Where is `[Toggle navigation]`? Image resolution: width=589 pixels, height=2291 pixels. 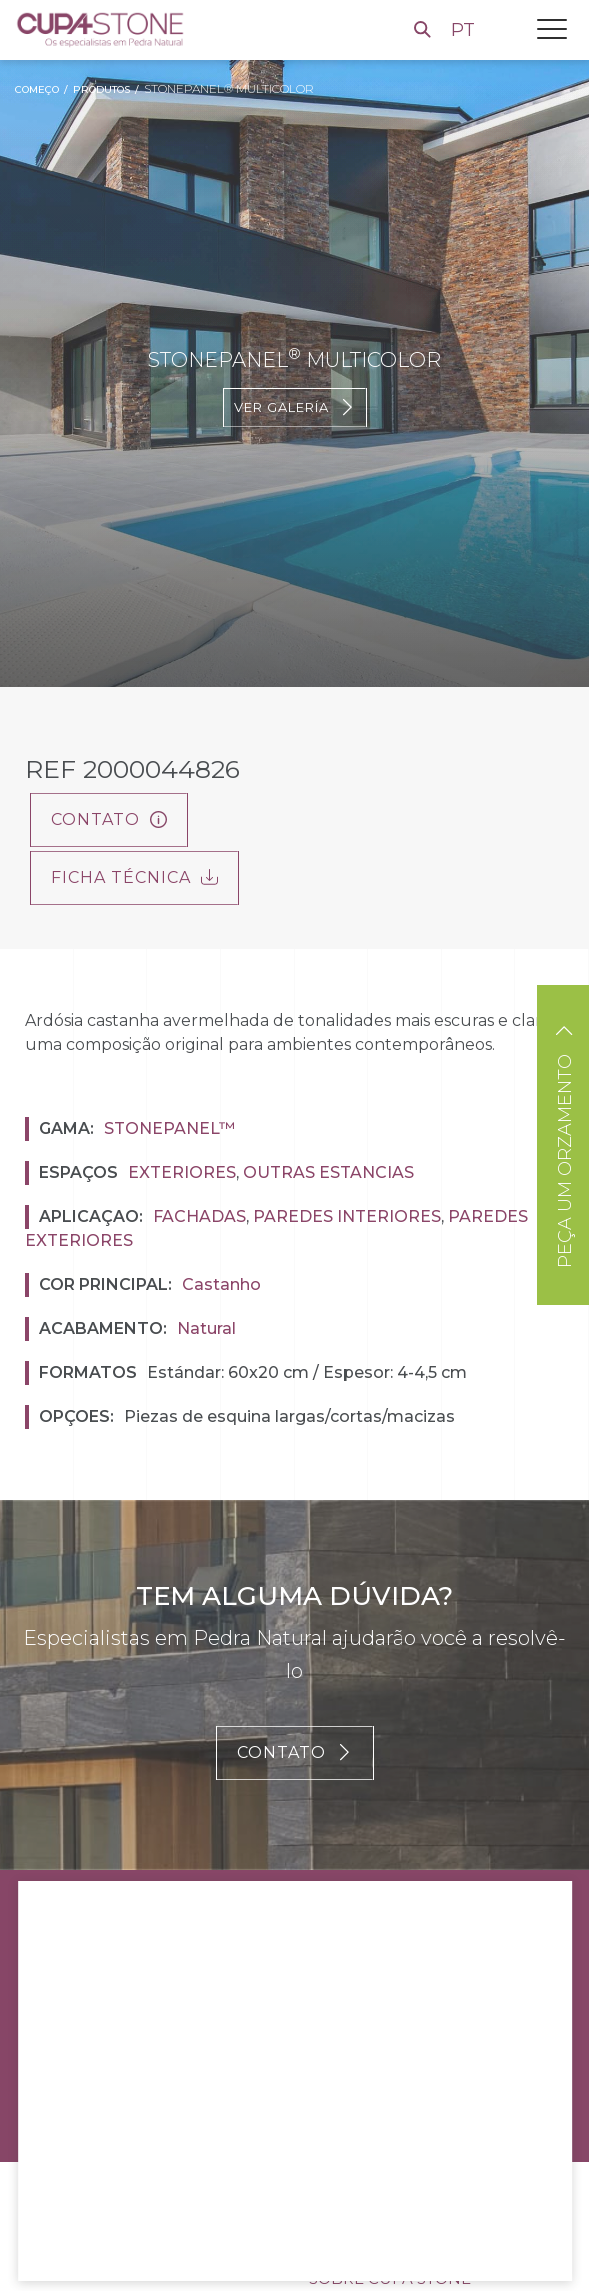
[Toggle navigation] is located at coordinates (552, 29).